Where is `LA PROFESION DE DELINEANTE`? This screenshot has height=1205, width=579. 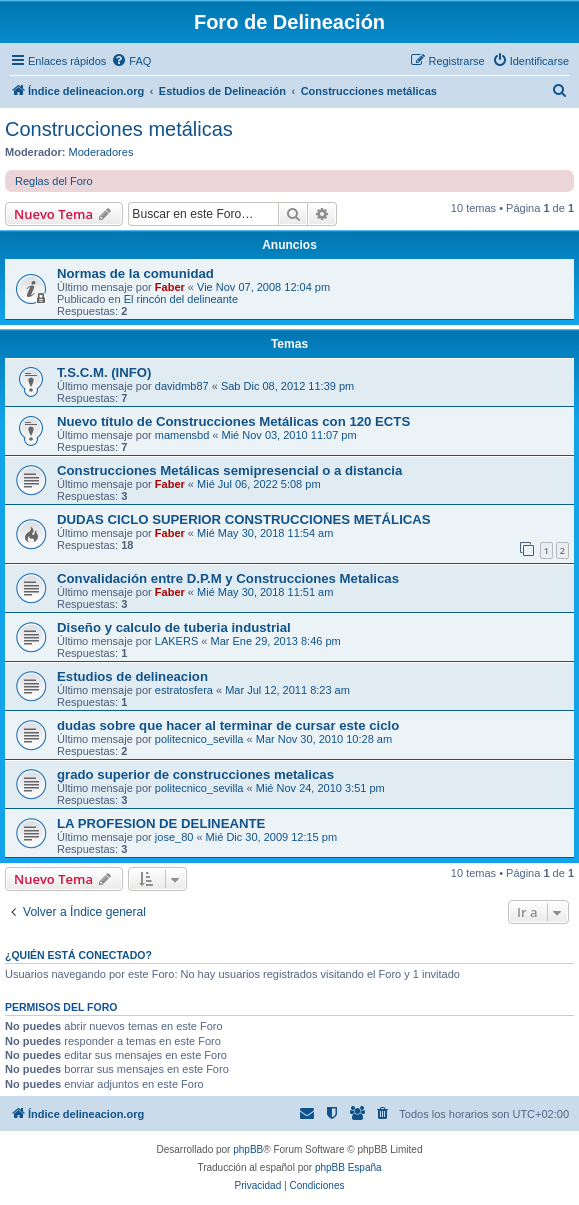
LA PROFESION DE DELINEANTE is located at coordinates (161, 823).